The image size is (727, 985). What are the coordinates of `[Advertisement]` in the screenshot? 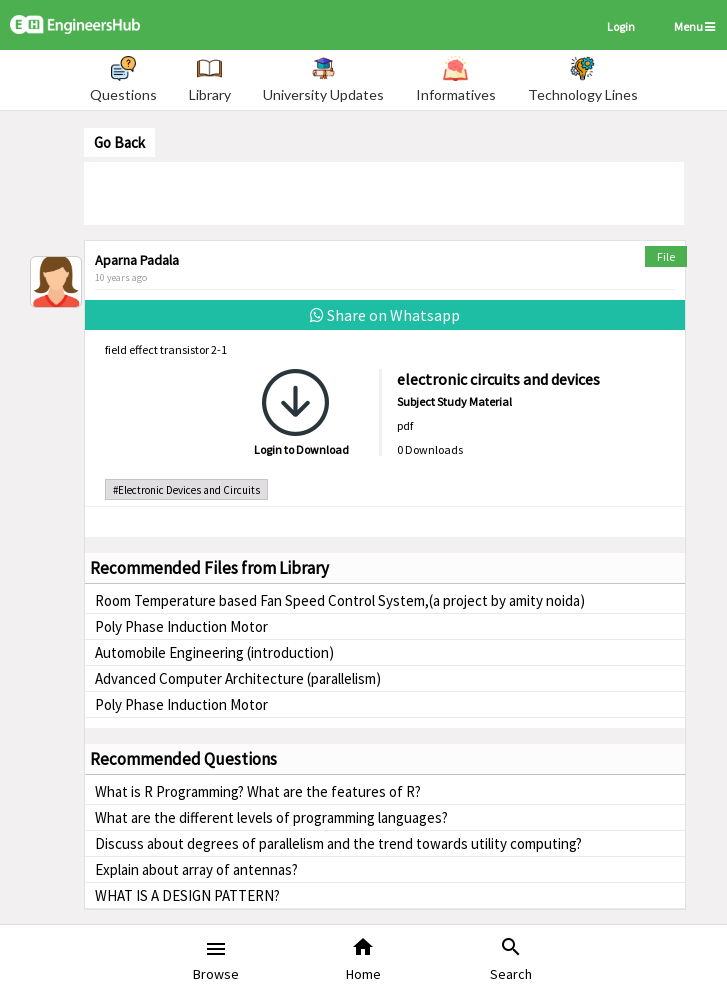 It's located at (384, 192).